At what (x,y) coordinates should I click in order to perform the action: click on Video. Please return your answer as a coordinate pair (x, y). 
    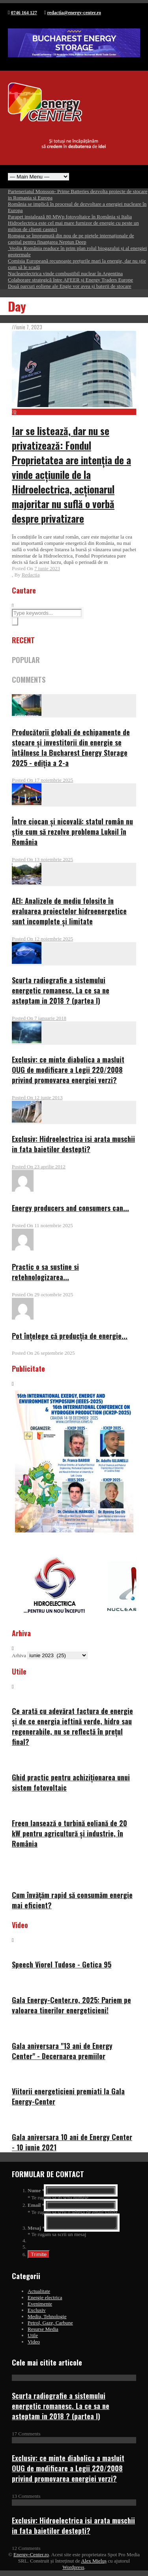
    Looking at the image, I should click on (34, 2344).